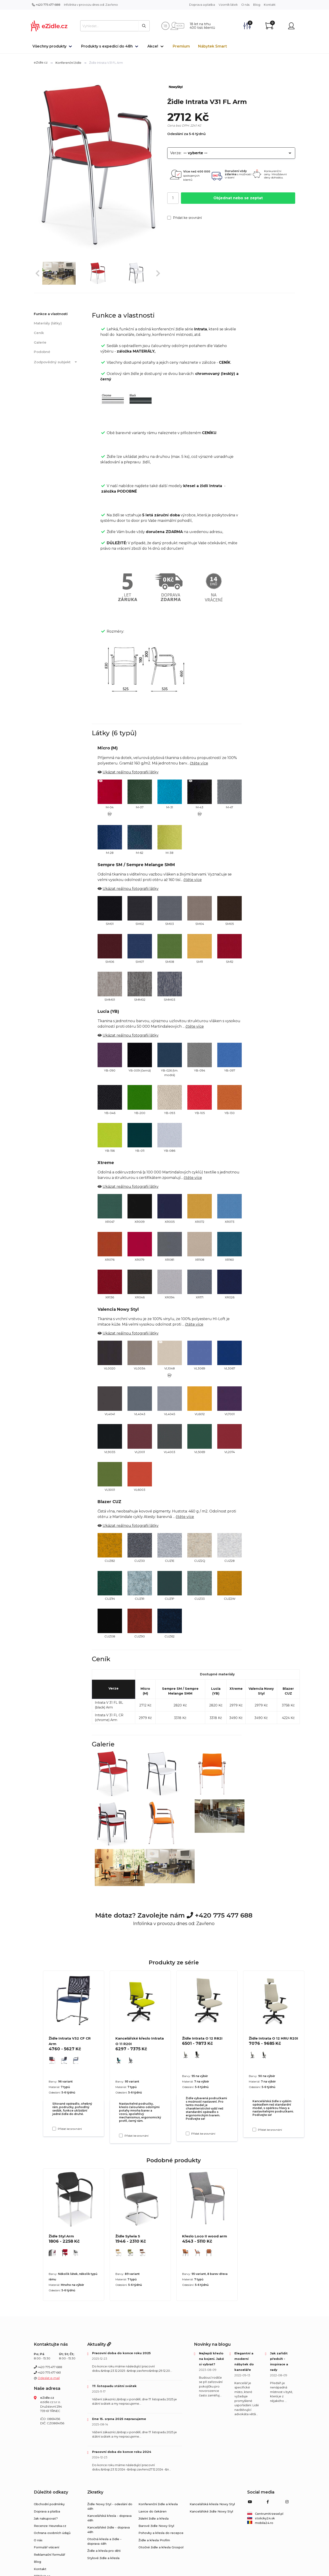  What do you see at coordinates (152, 46) in the screenshot?
I see `Akce!` at bounding box center [152, 46].